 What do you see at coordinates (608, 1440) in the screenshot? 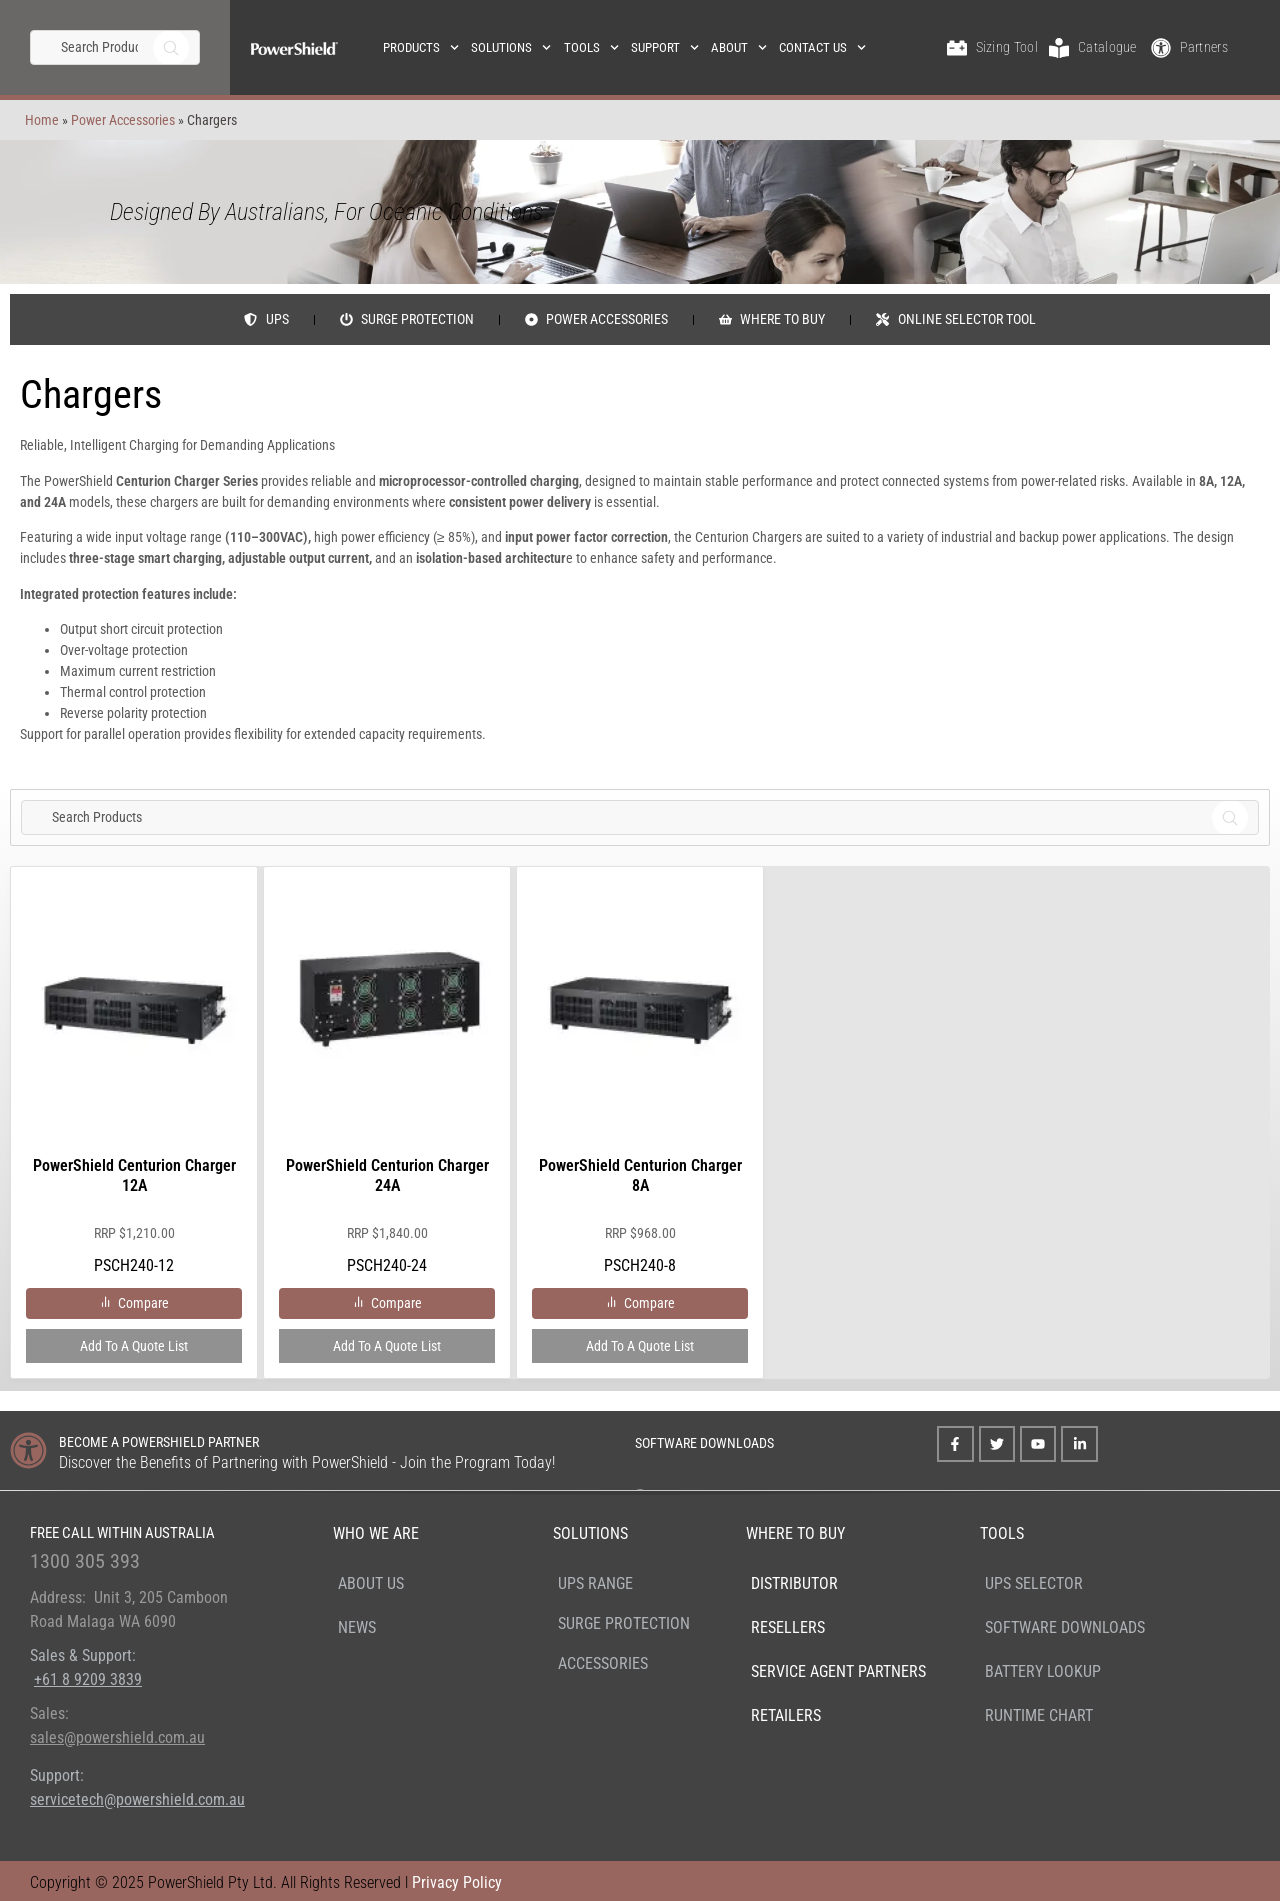
I see `[SOFTWARE DOWNLOADS]` at bounding box center [608, 1440].